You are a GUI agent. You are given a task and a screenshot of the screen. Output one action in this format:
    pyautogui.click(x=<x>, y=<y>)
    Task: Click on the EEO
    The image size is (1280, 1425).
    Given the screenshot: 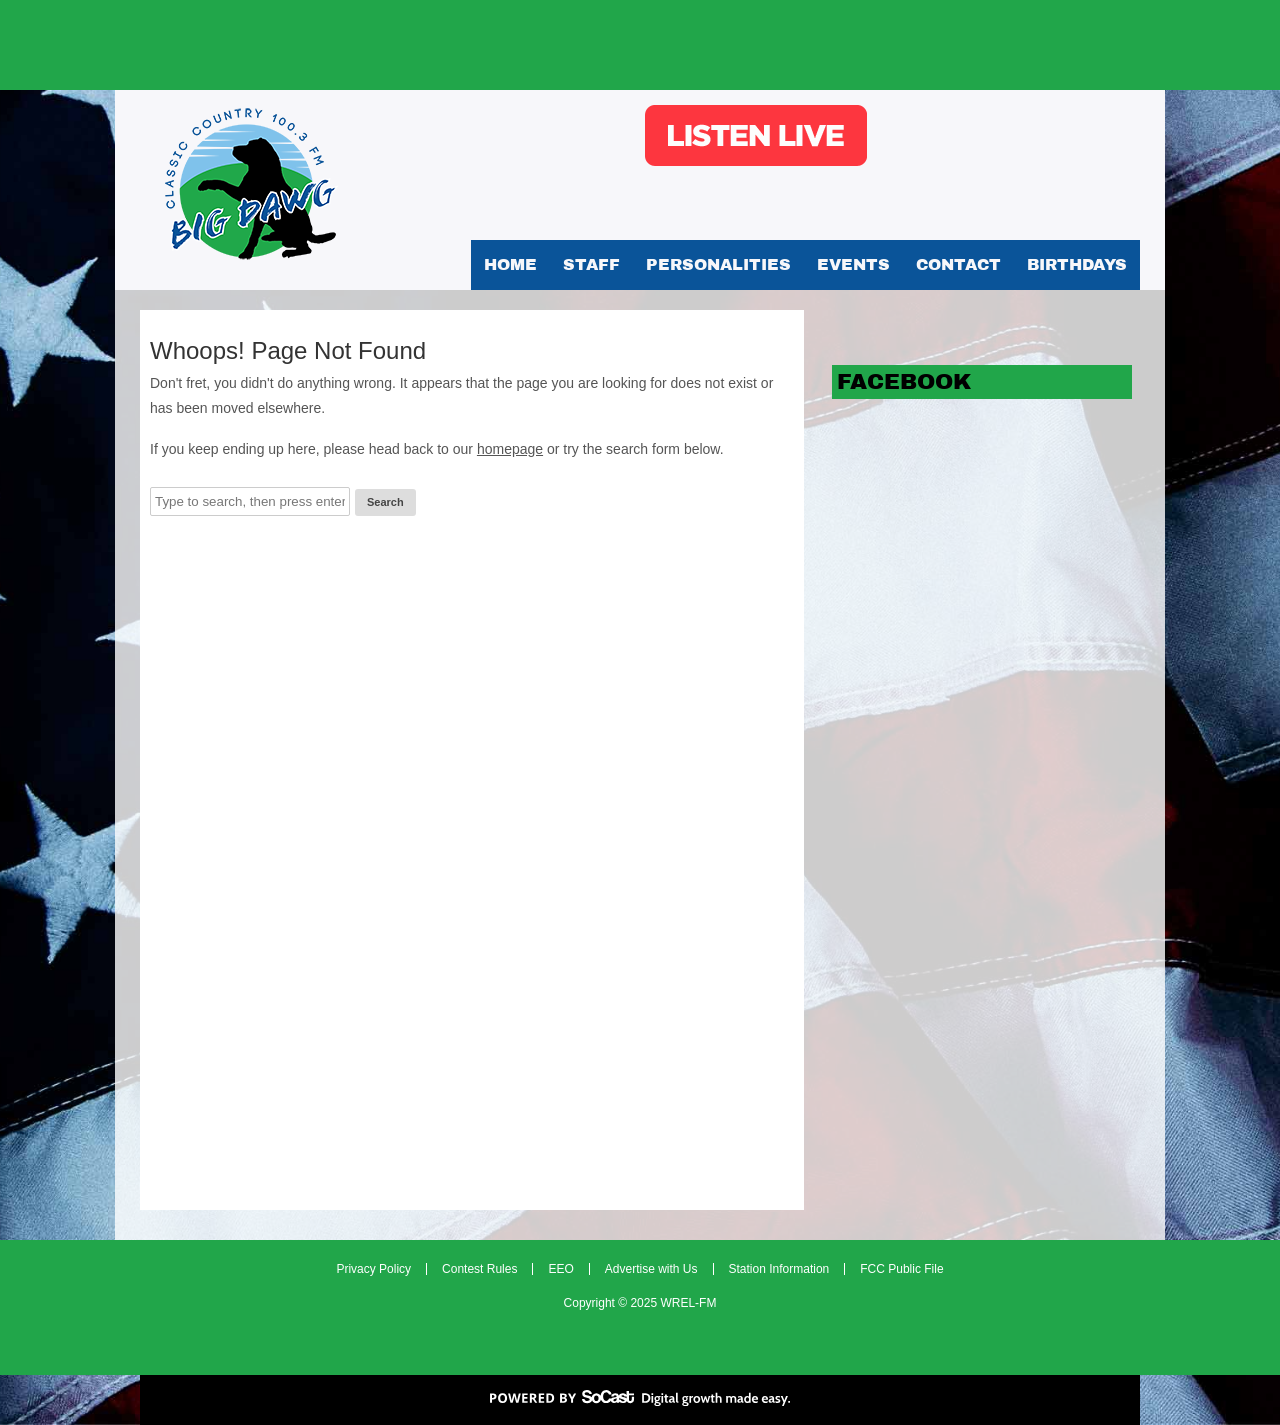 What is the action you would take?
    pyautogui.click(x=560, y=1269)
    